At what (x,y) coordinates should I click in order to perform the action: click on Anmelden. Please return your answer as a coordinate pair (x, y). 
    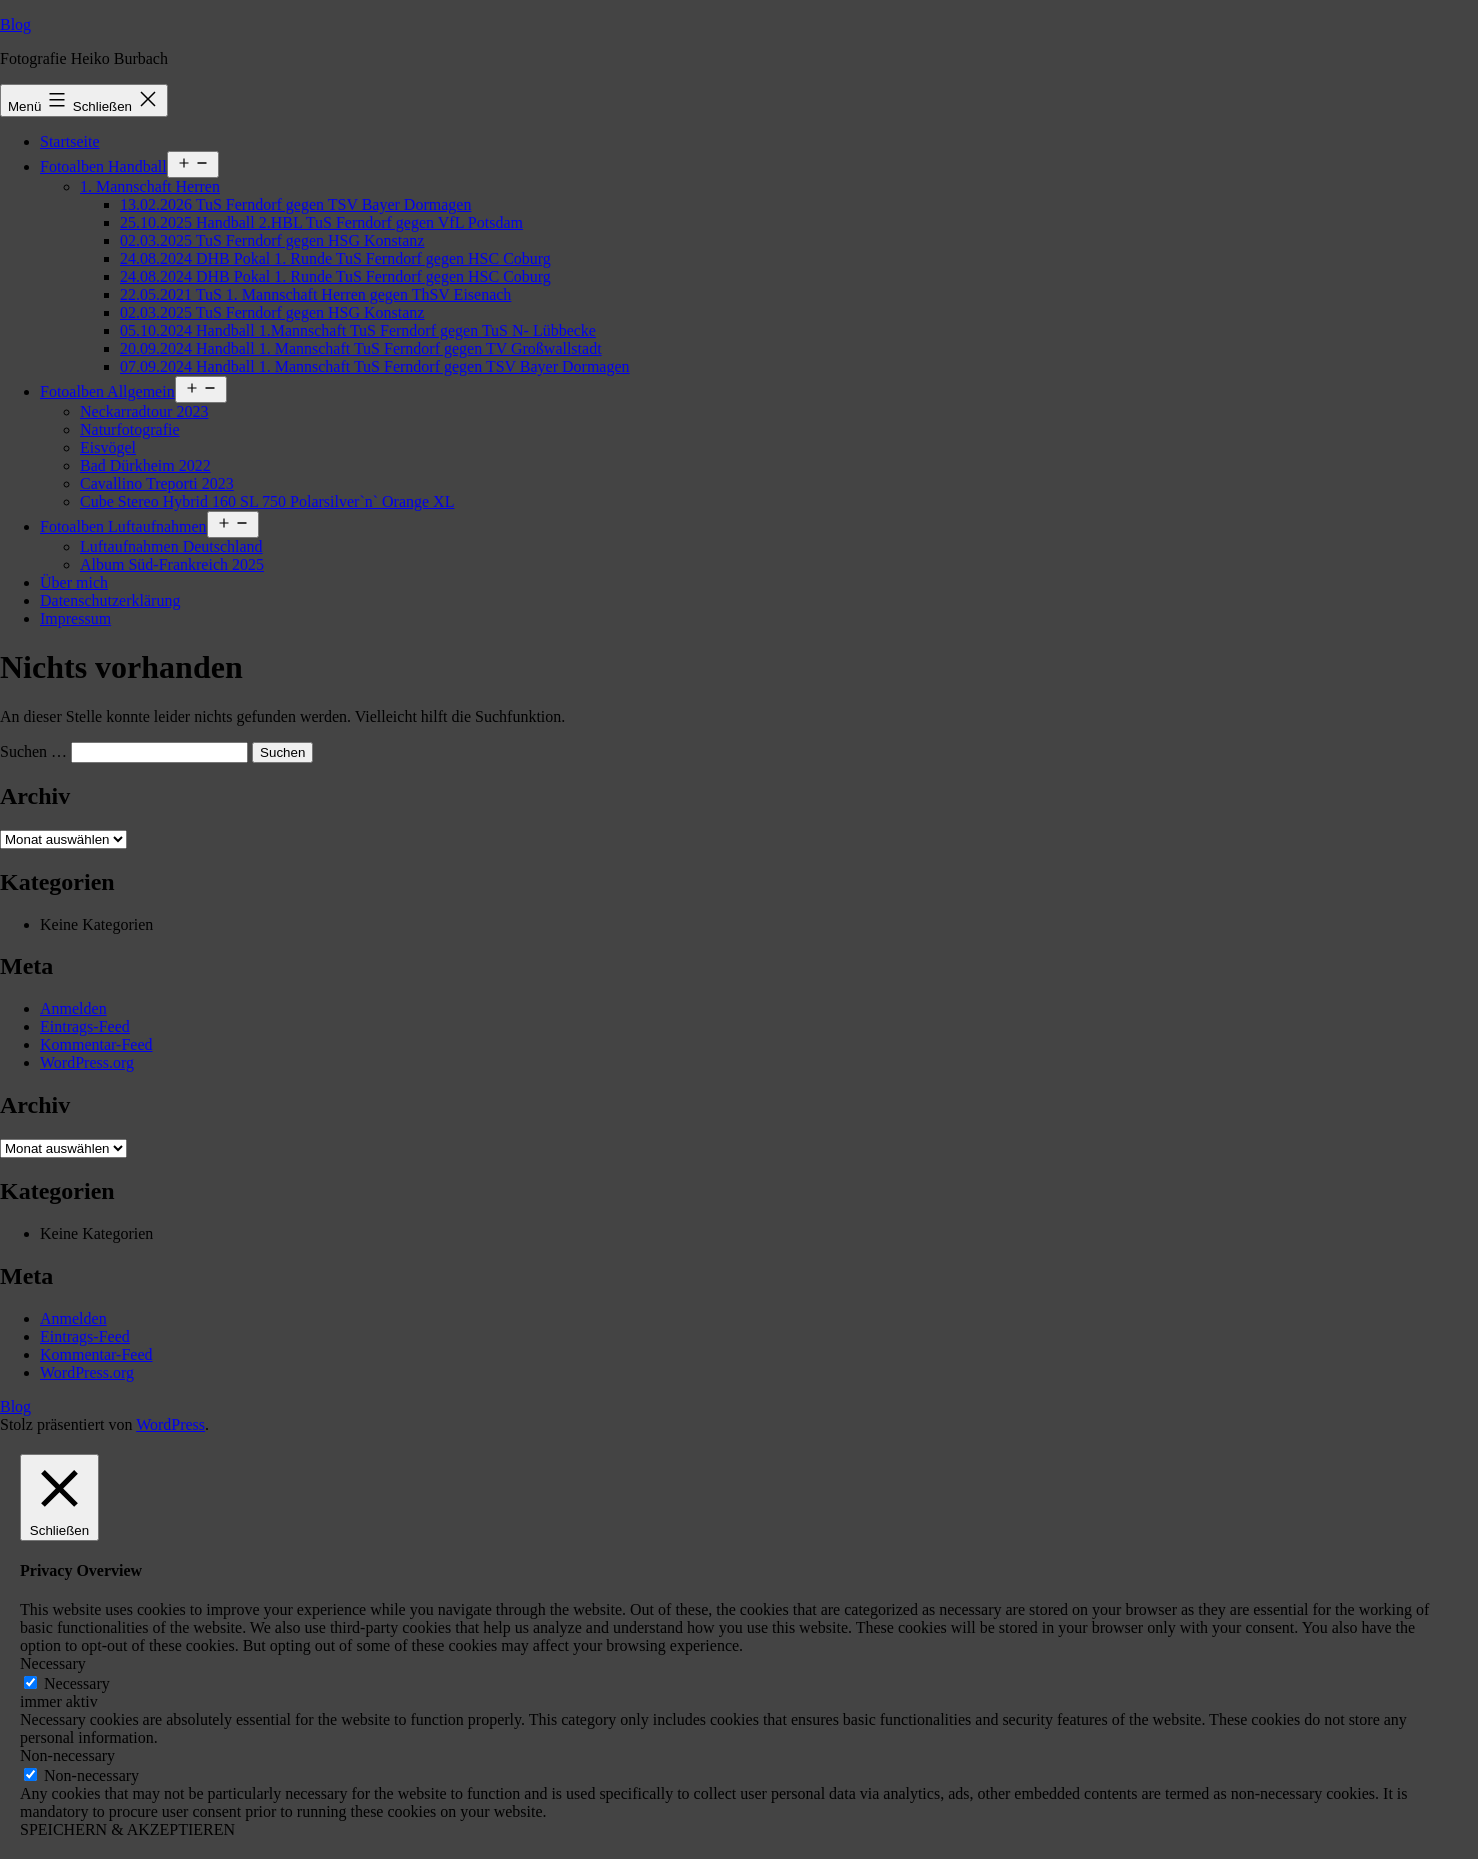
    Looking at the image, I should click on (73, 1008).